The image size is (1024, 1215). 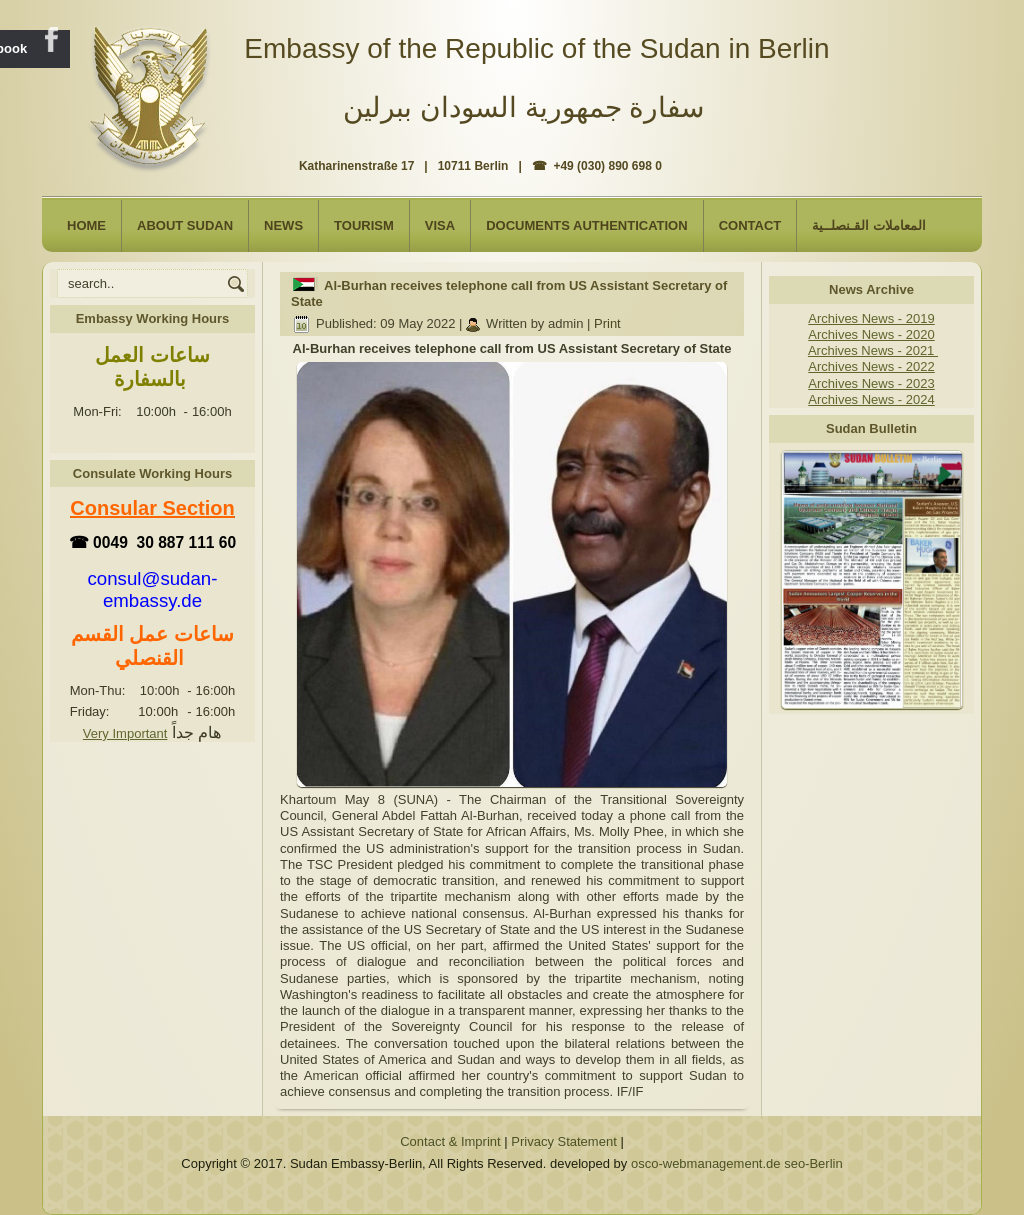 I want to click on Very Important, so click(x=125, y=733).